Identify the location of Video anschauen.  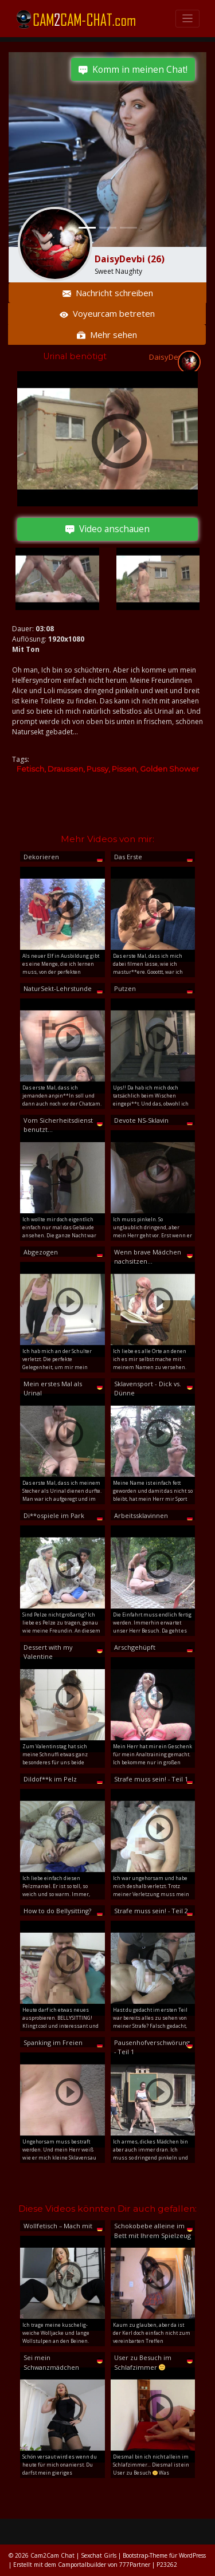
(107, 528).